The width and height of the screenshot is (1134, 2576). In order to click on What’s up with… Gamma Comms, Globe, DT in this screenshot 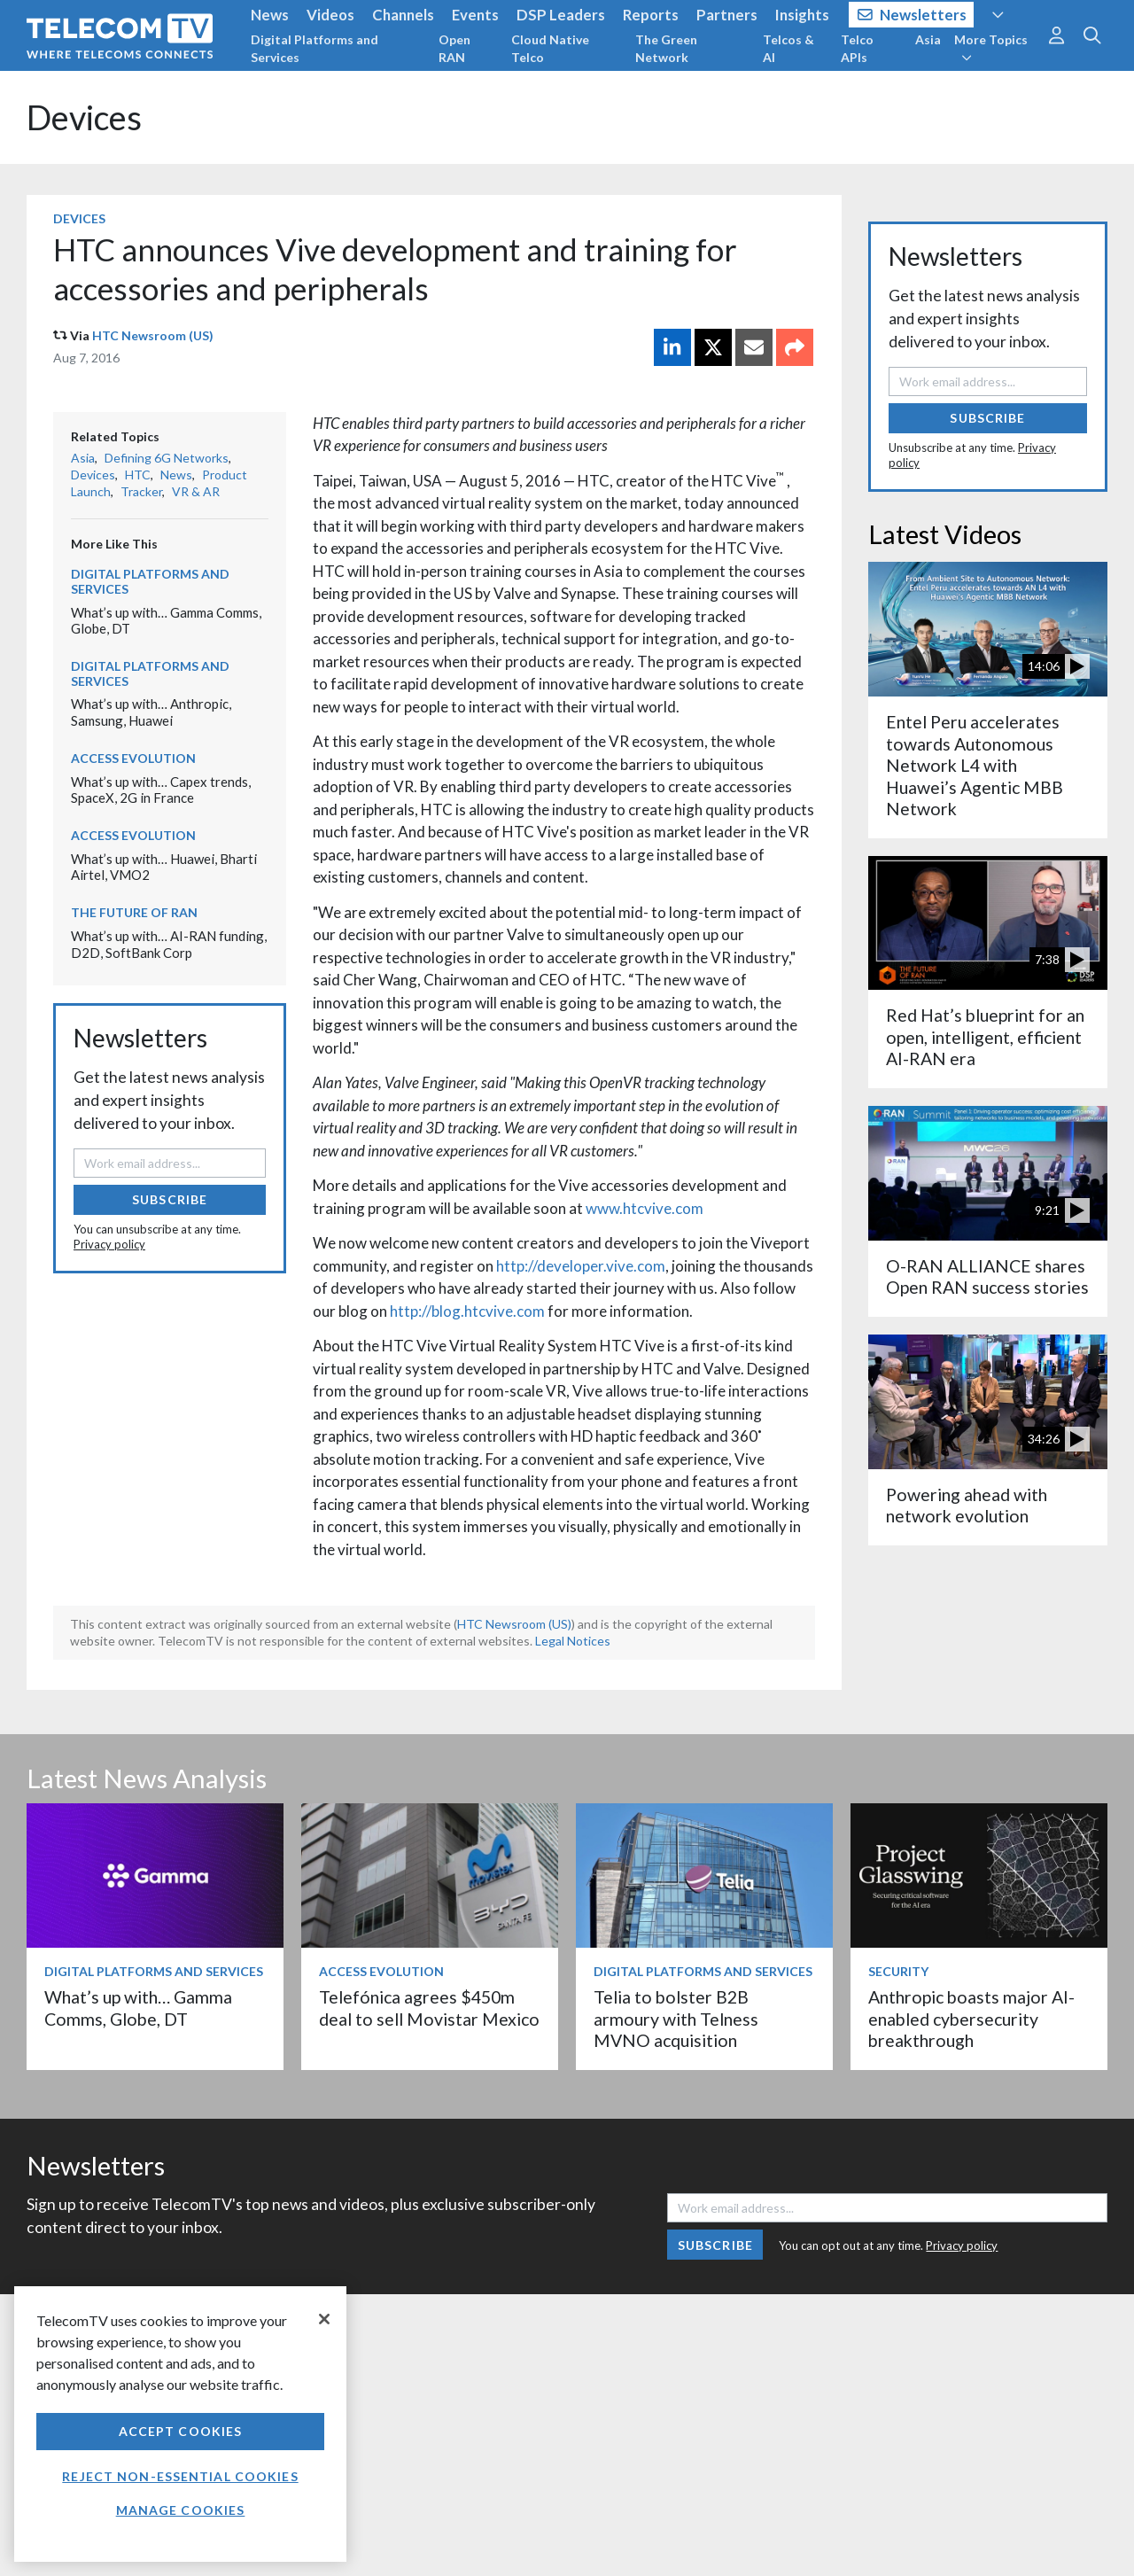, I will do `click(138, 2007)`.